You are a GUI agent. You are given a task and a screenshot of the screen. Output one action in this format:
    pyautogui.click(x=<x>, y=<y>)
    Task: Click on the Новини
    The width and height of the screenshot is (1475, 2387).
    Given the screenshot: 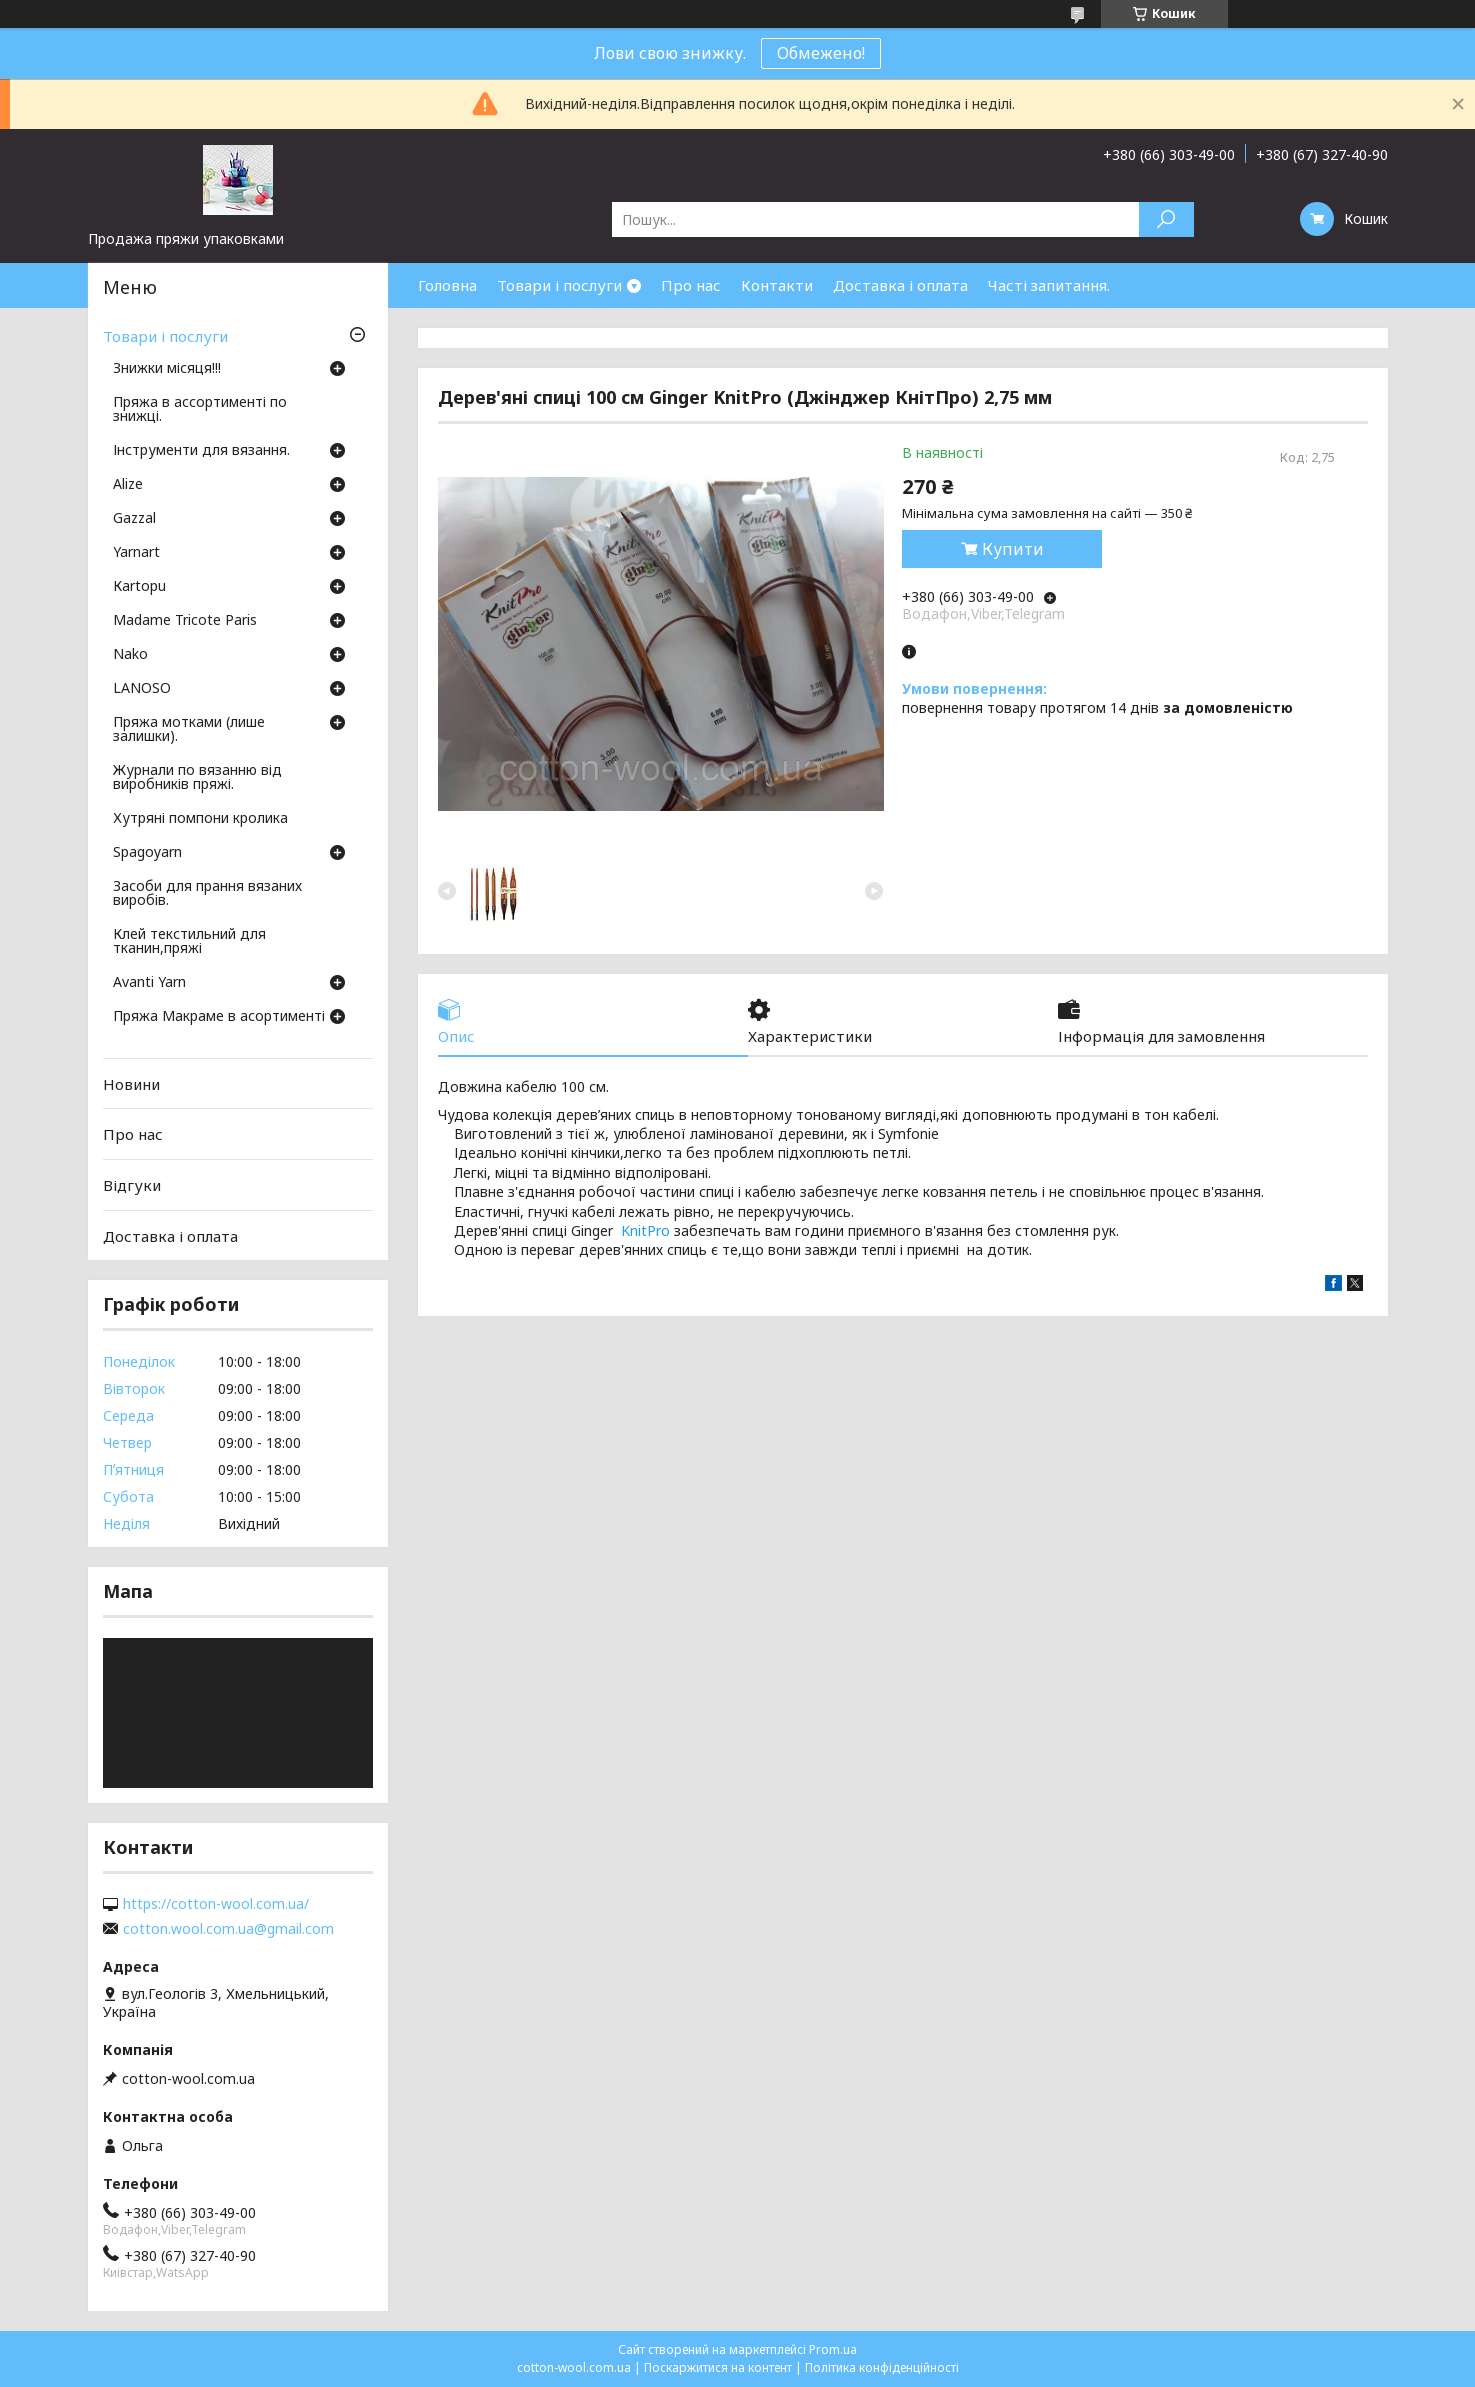 What is the action you would take?
    pyautogui.click(x=131, y=1084)
    